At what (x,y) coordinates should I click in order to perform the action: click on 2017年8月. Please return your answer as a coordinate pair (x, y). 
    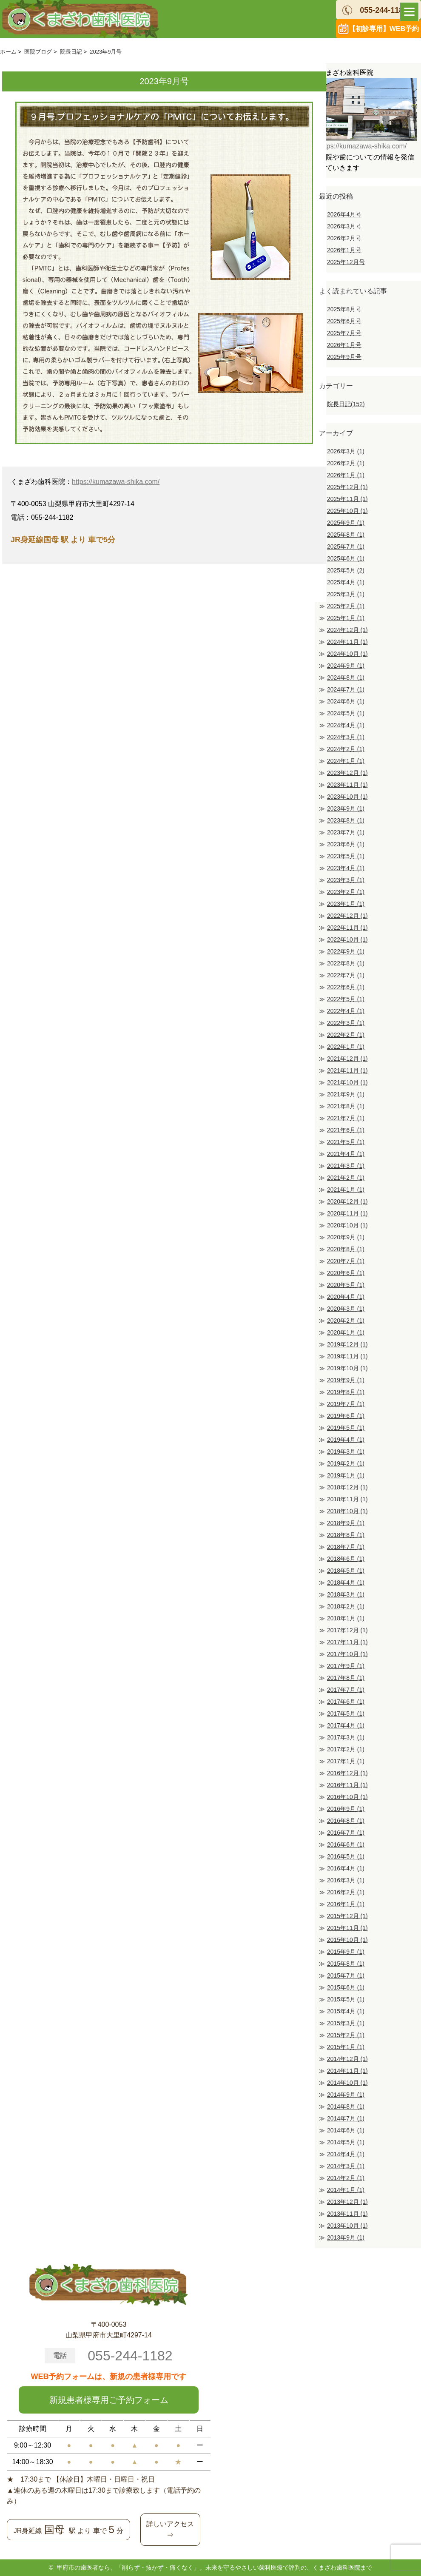
    Looking at the image, I should click on (345, 1677).